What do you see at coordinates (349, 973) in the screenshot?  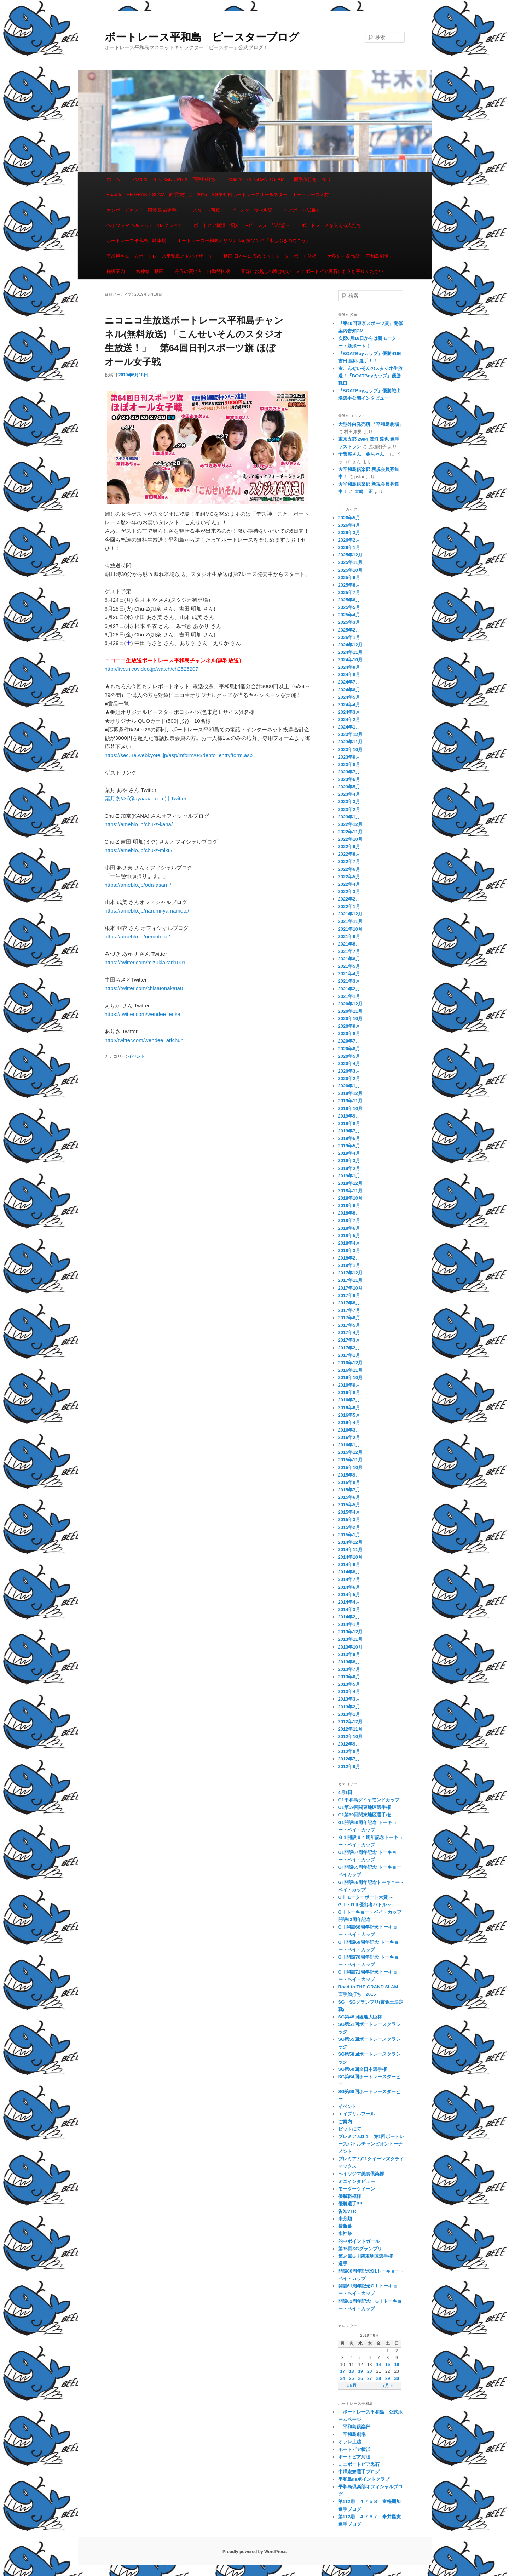 I see `2021年4月` at bounding box center [349, 973].